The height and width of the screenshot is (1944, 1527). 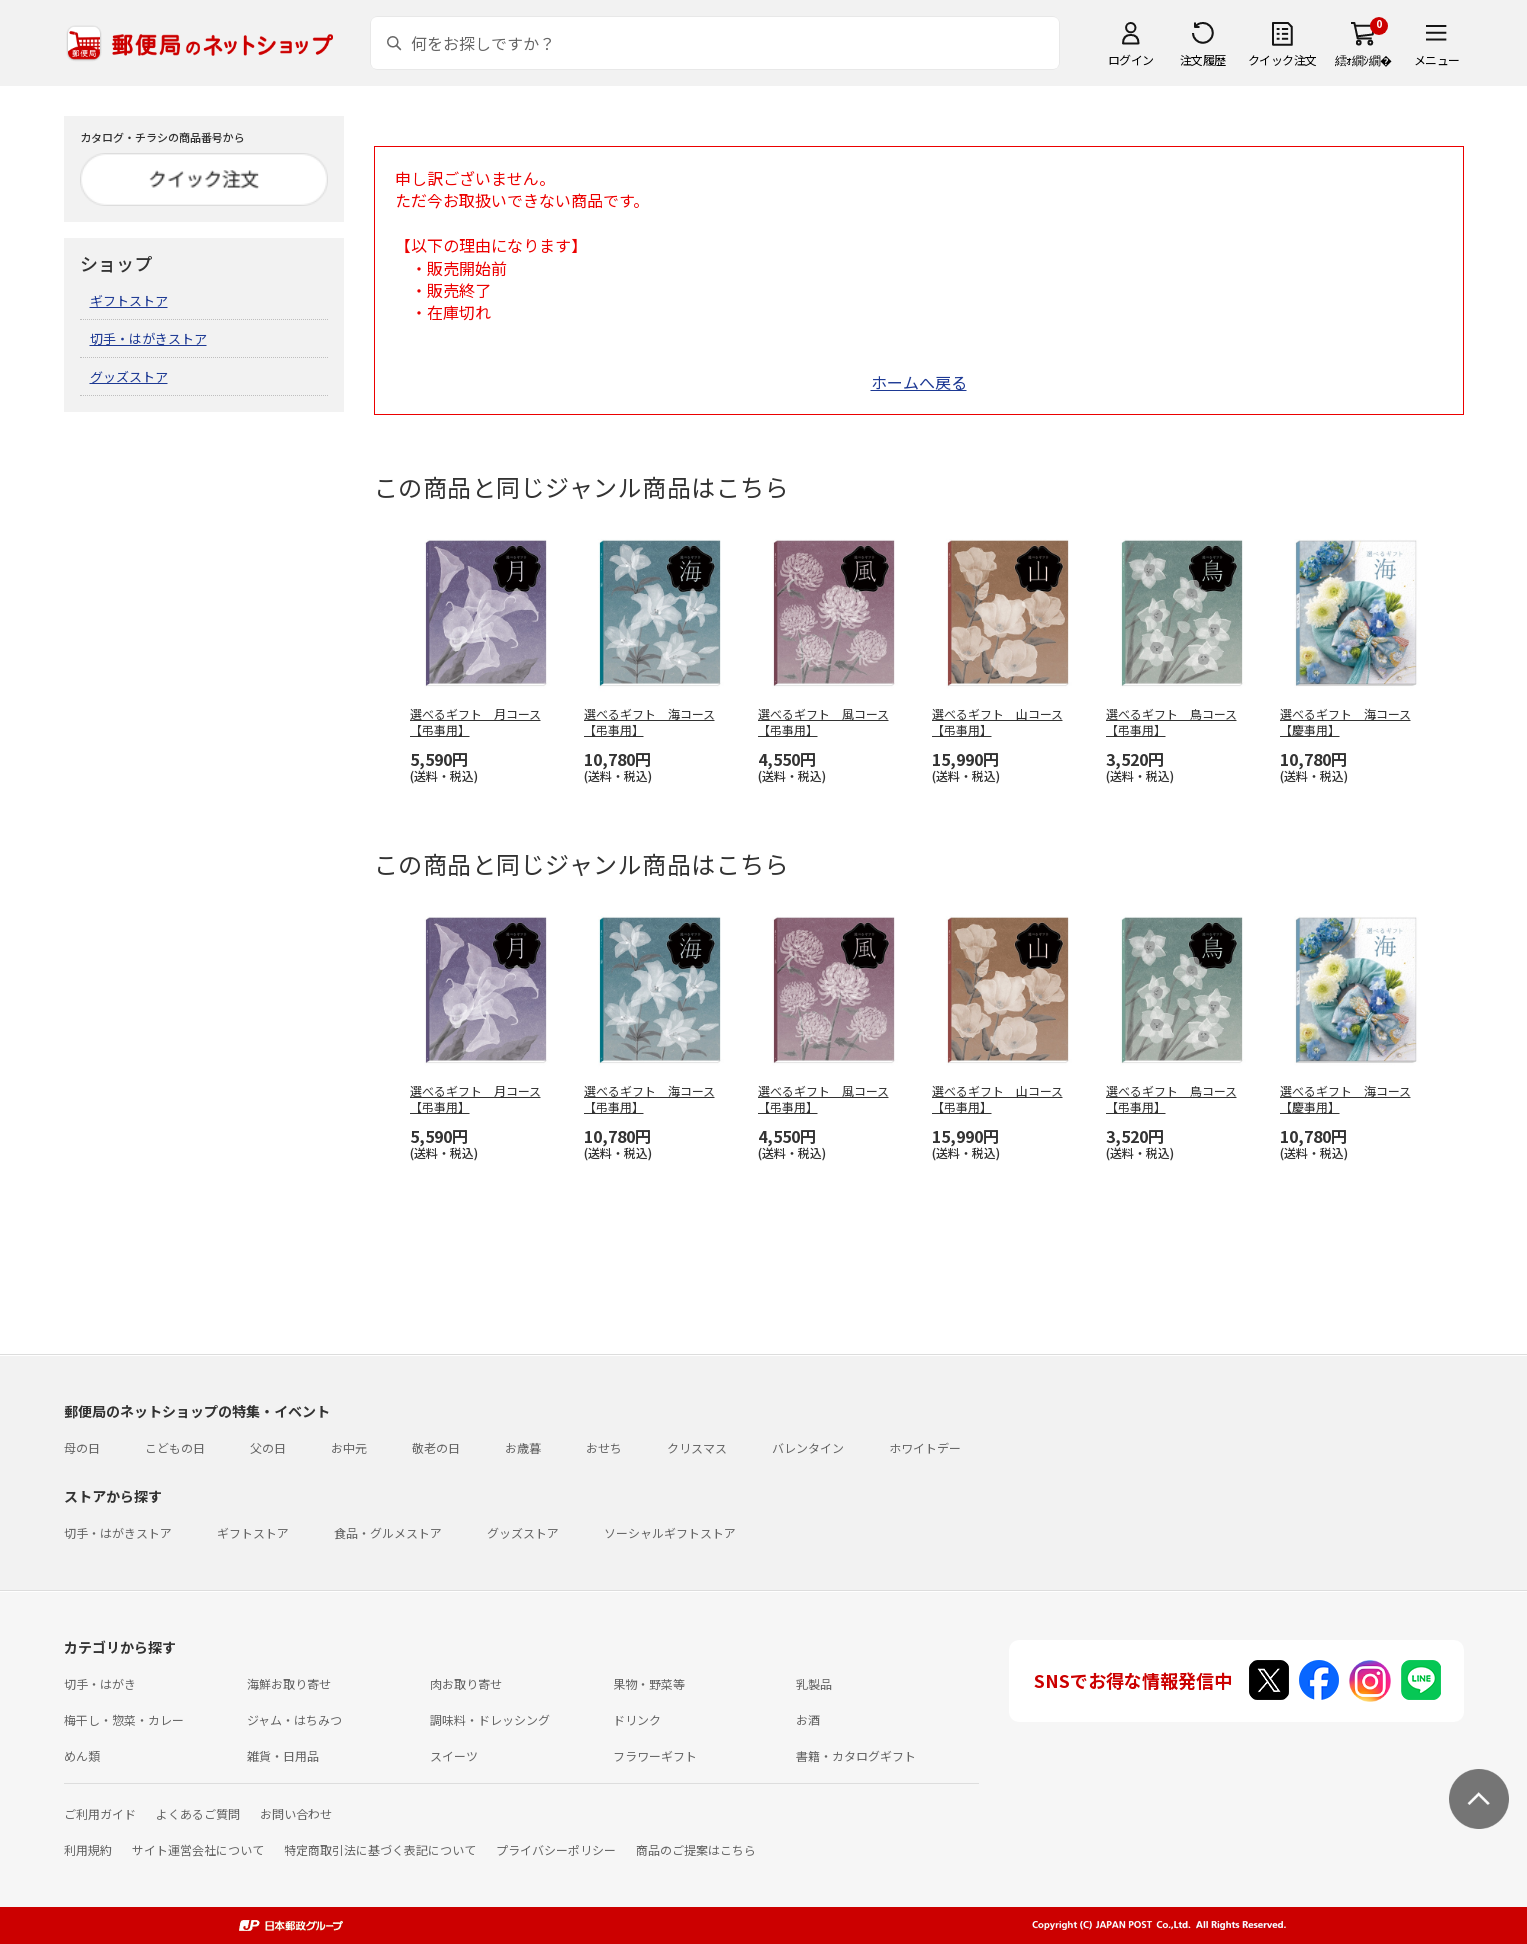 What do you see at coordinates (670, 1532) in the screenshot?
I see `ソーシャルギフトストア` at bounding box center [670, 1532].